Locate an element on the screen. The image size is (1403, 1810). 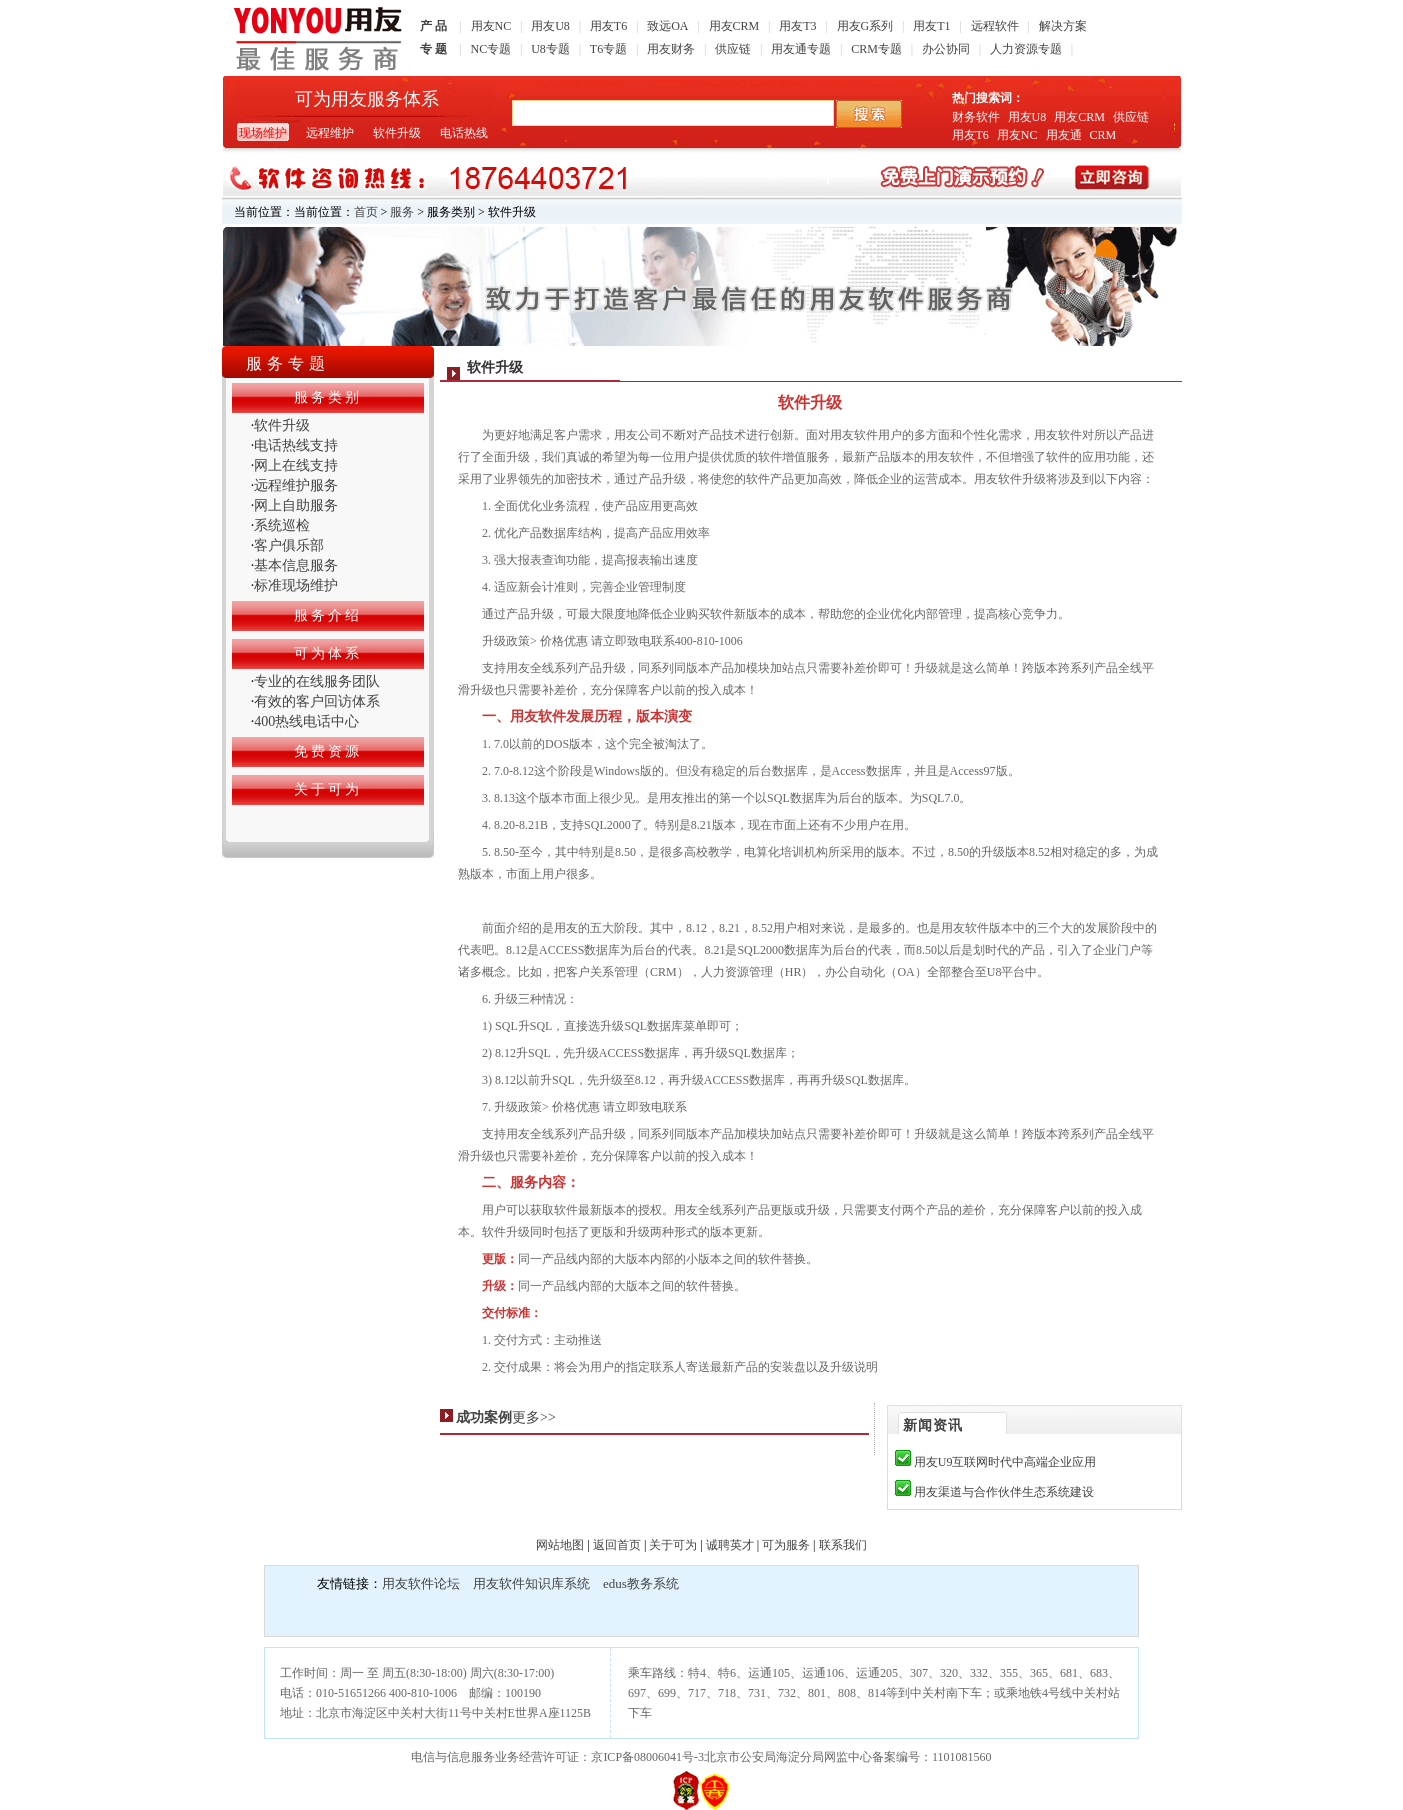
系统巡检 is located at coordinates (282, 525).